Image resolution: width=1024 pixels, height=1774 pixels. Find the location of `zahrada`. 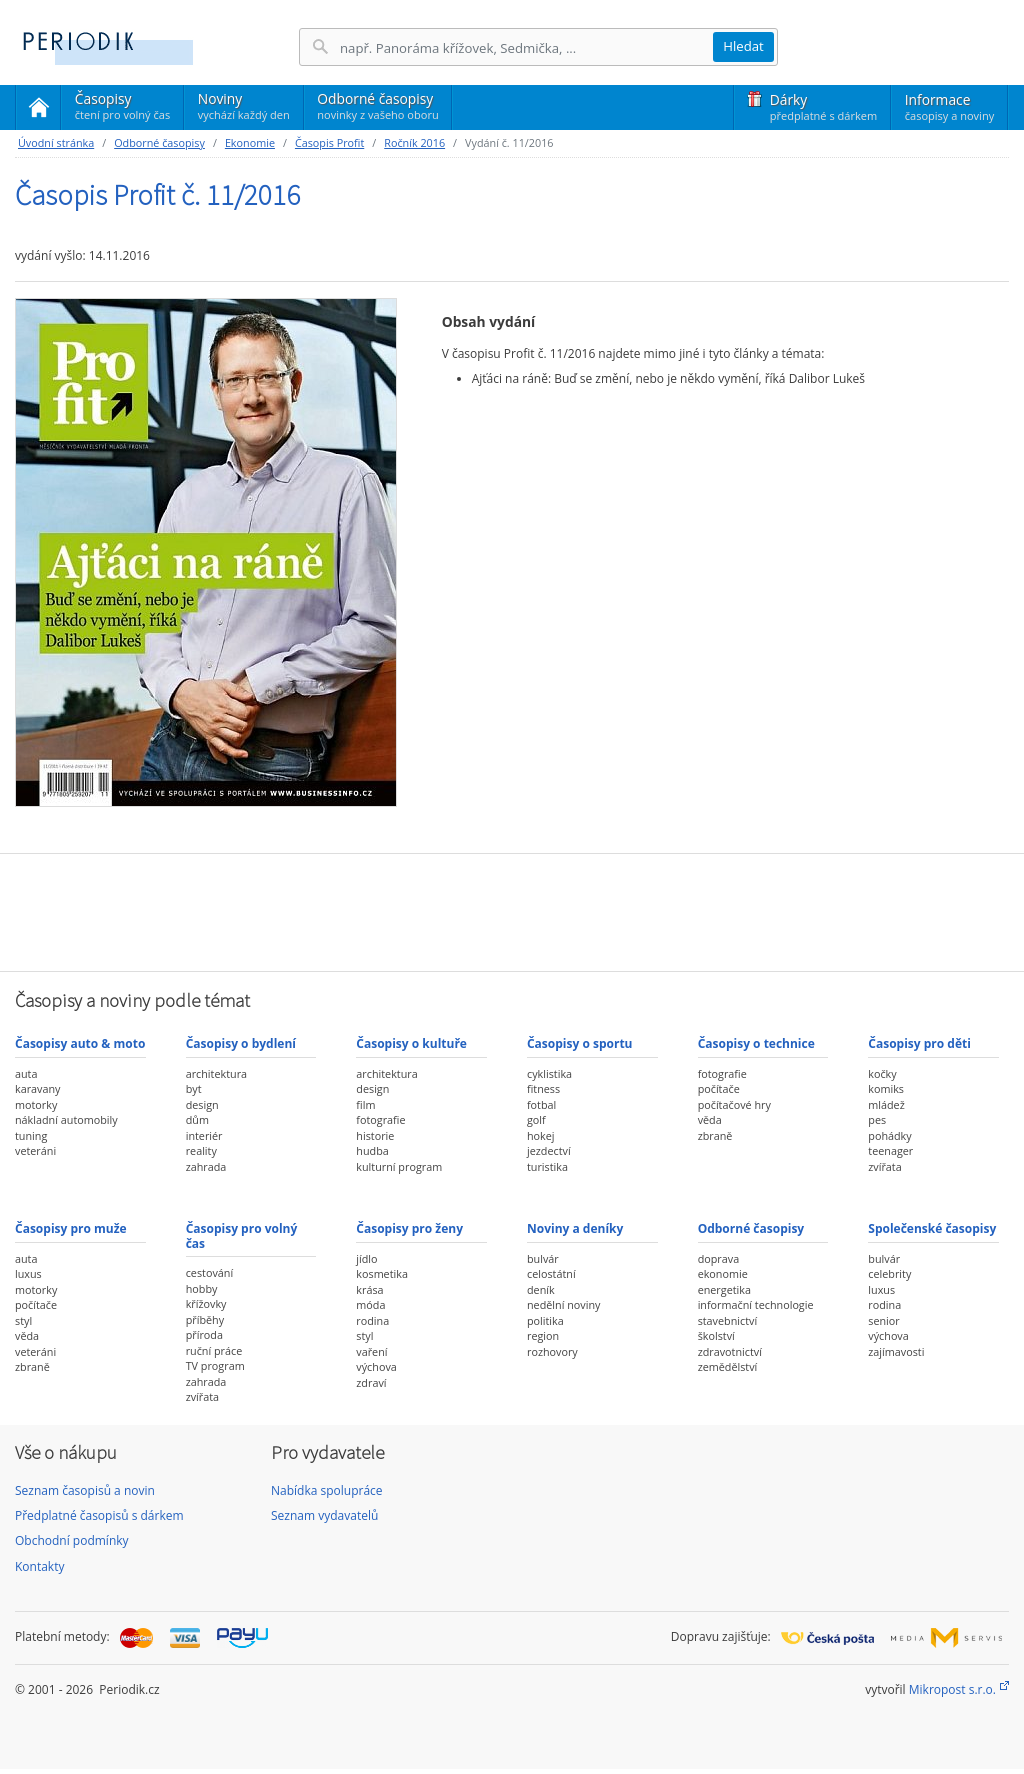

zahrada is located at coordinates (206, 1166).